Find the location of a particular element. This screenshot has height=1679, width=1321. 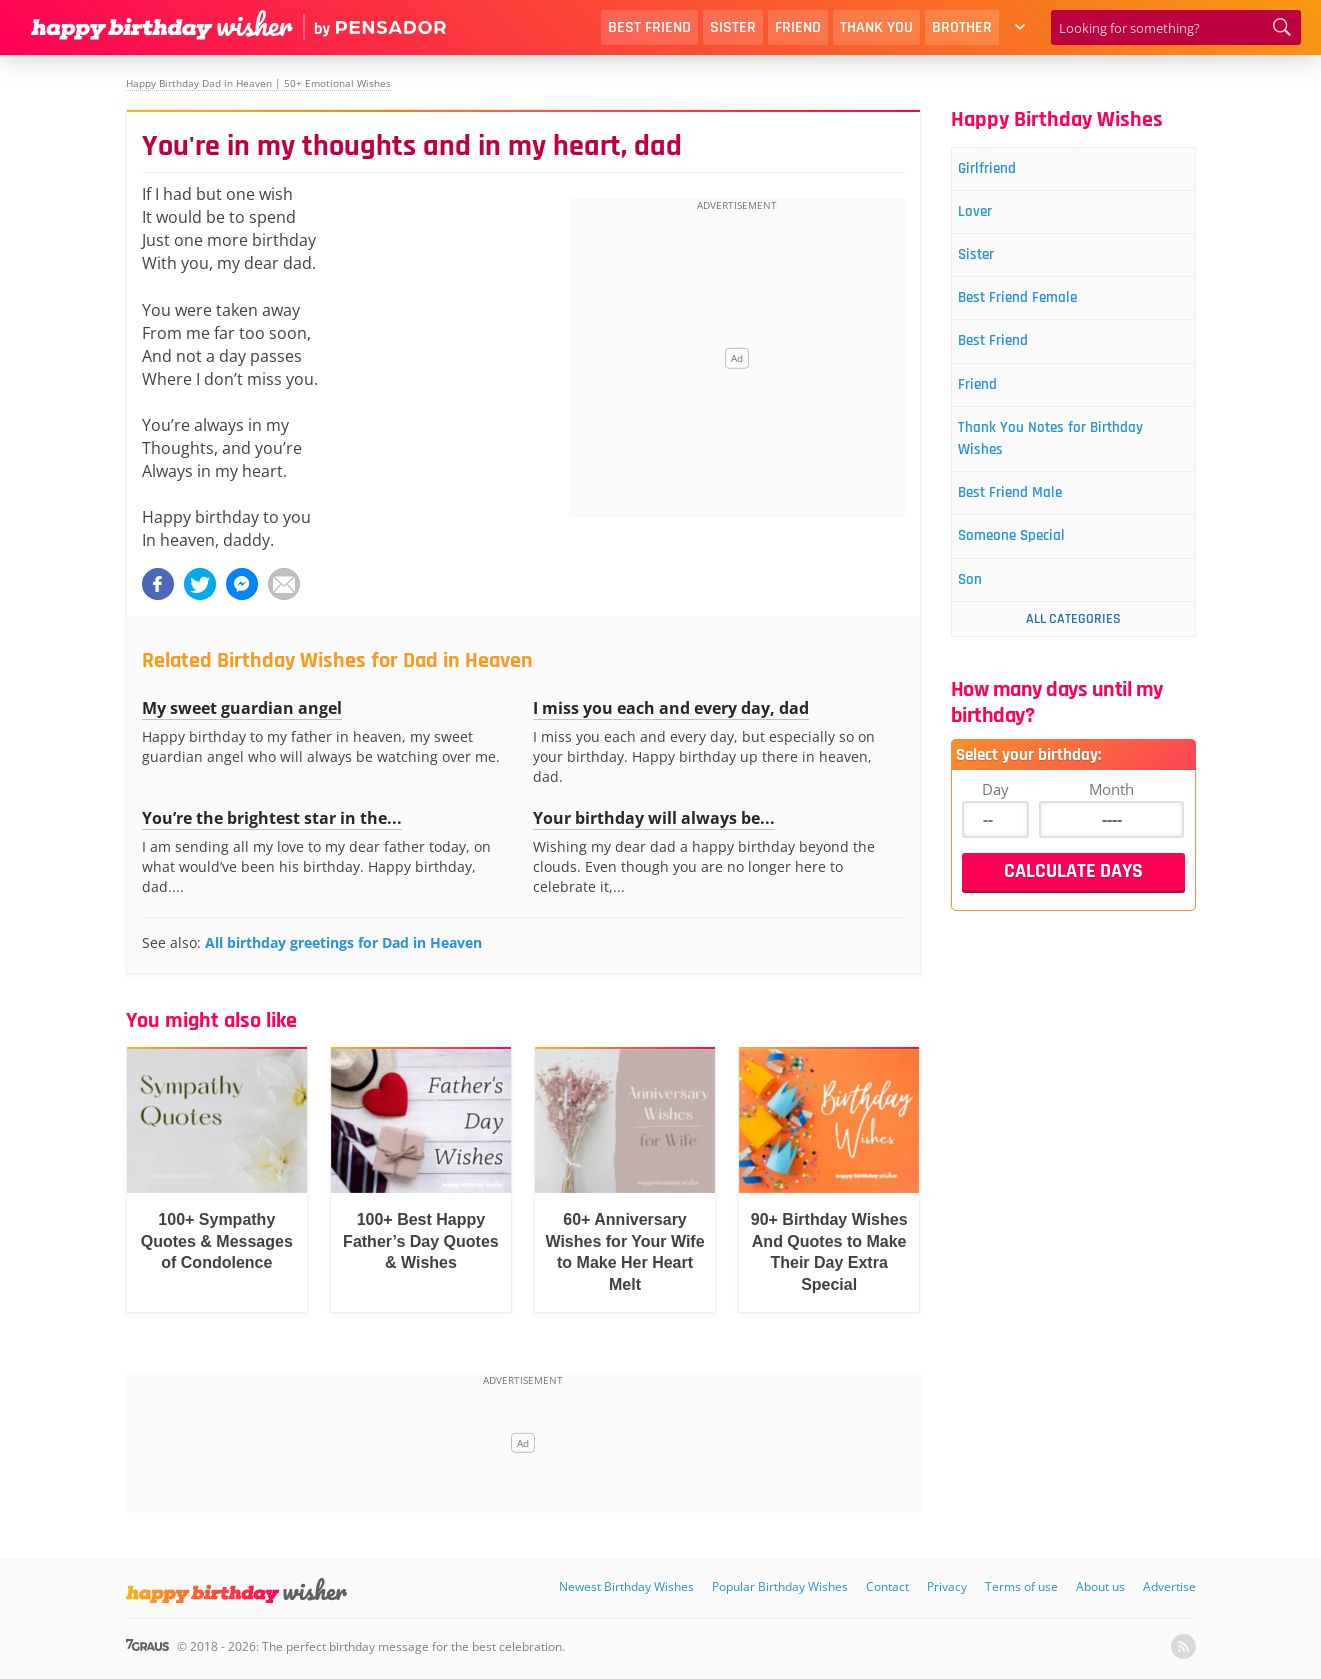

Someone Special is located at coordinates (1029, 571).